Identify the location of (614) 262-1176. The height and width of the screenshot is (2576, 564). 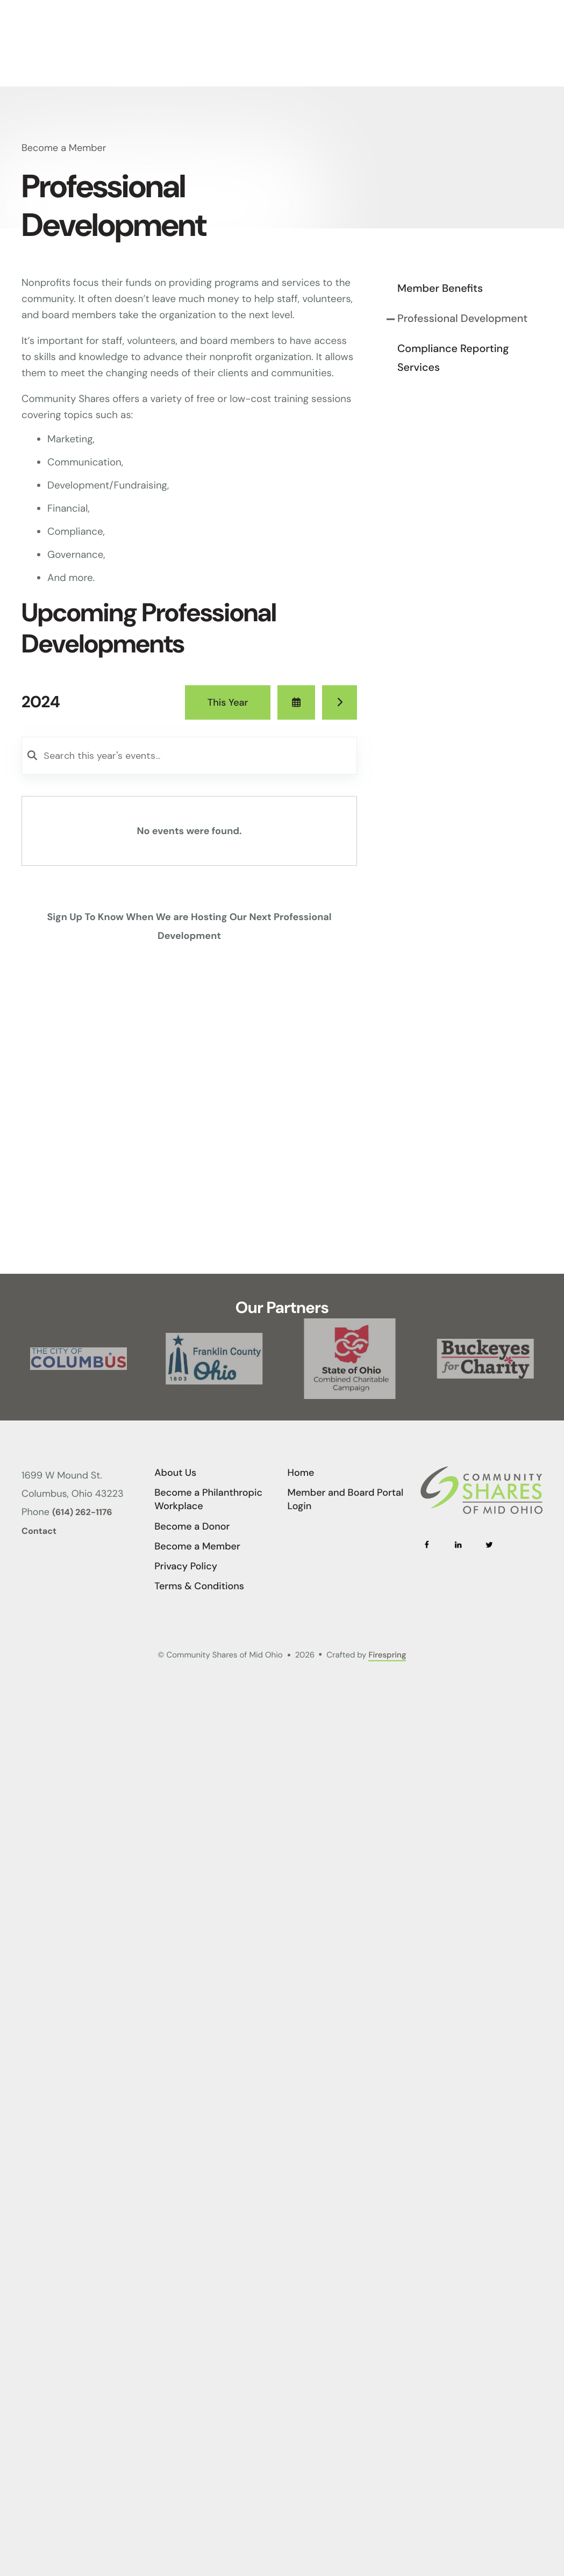
(82, 1512).